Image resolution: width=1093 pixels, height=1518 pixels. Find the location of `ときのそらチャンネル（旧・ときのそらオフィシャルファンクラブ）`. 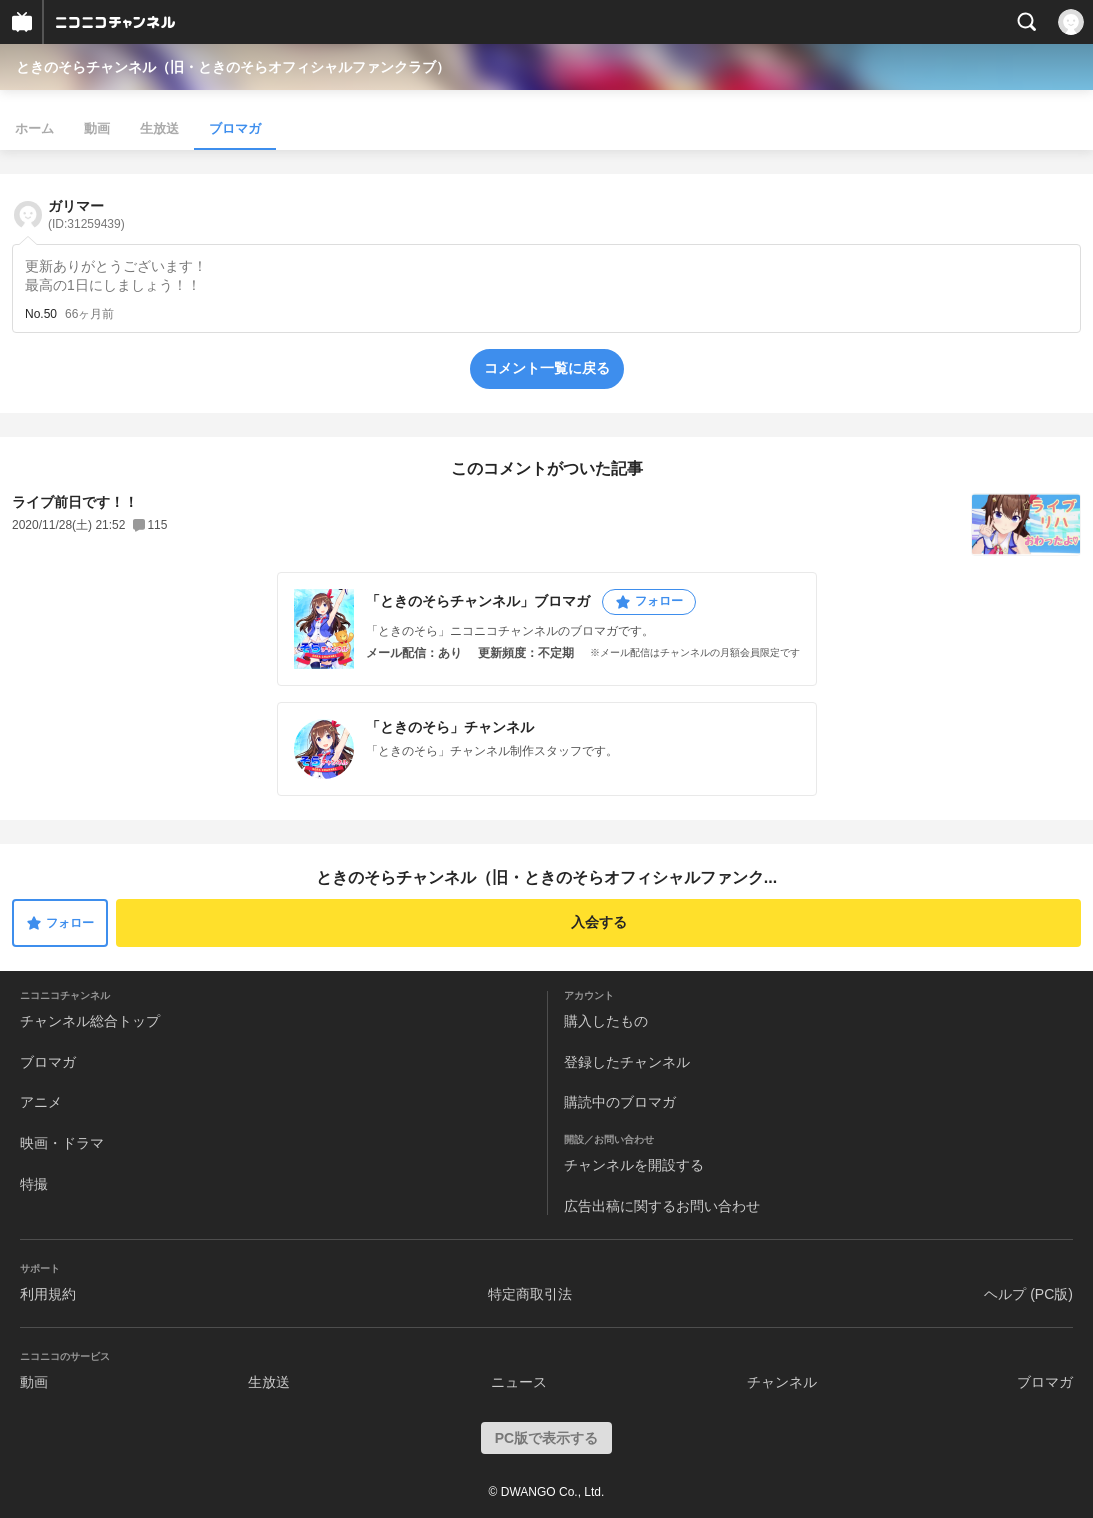

ときのそらチャンネル（旧・ときのそらオフィシャルファンクラブ） is located at coordinates (233, 67).